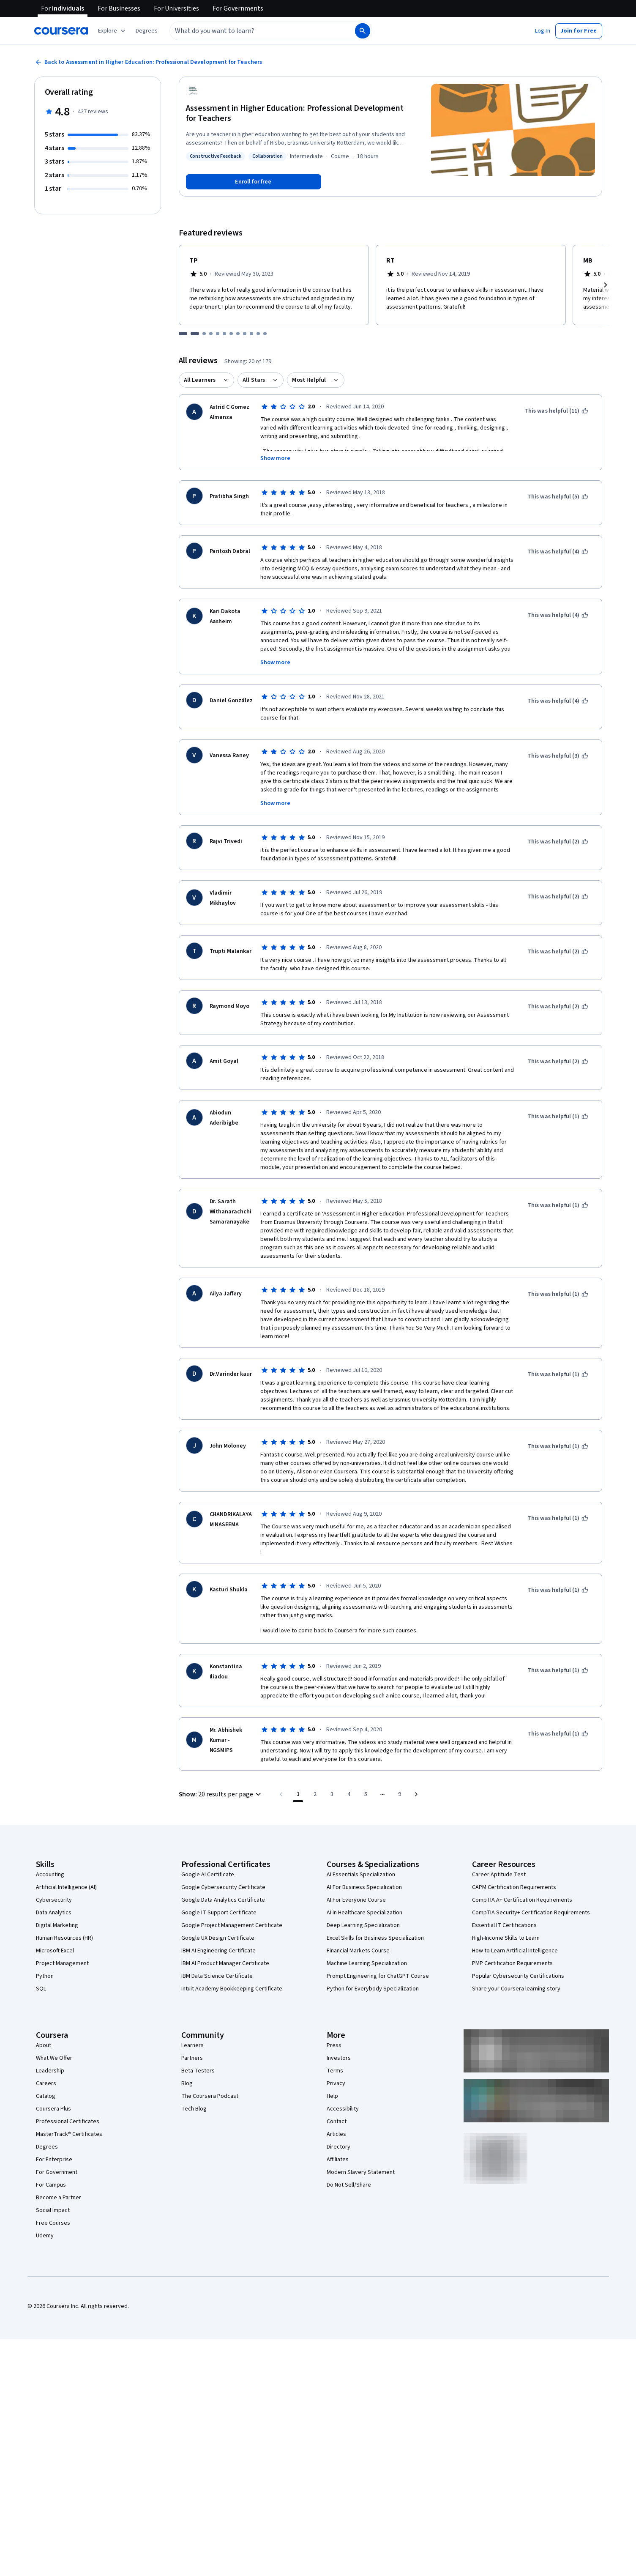 This screenshot has height=2576, width=636. Describe the element at coordinates (253, 31) in the screenshot. I see `[combobox]` at that location.